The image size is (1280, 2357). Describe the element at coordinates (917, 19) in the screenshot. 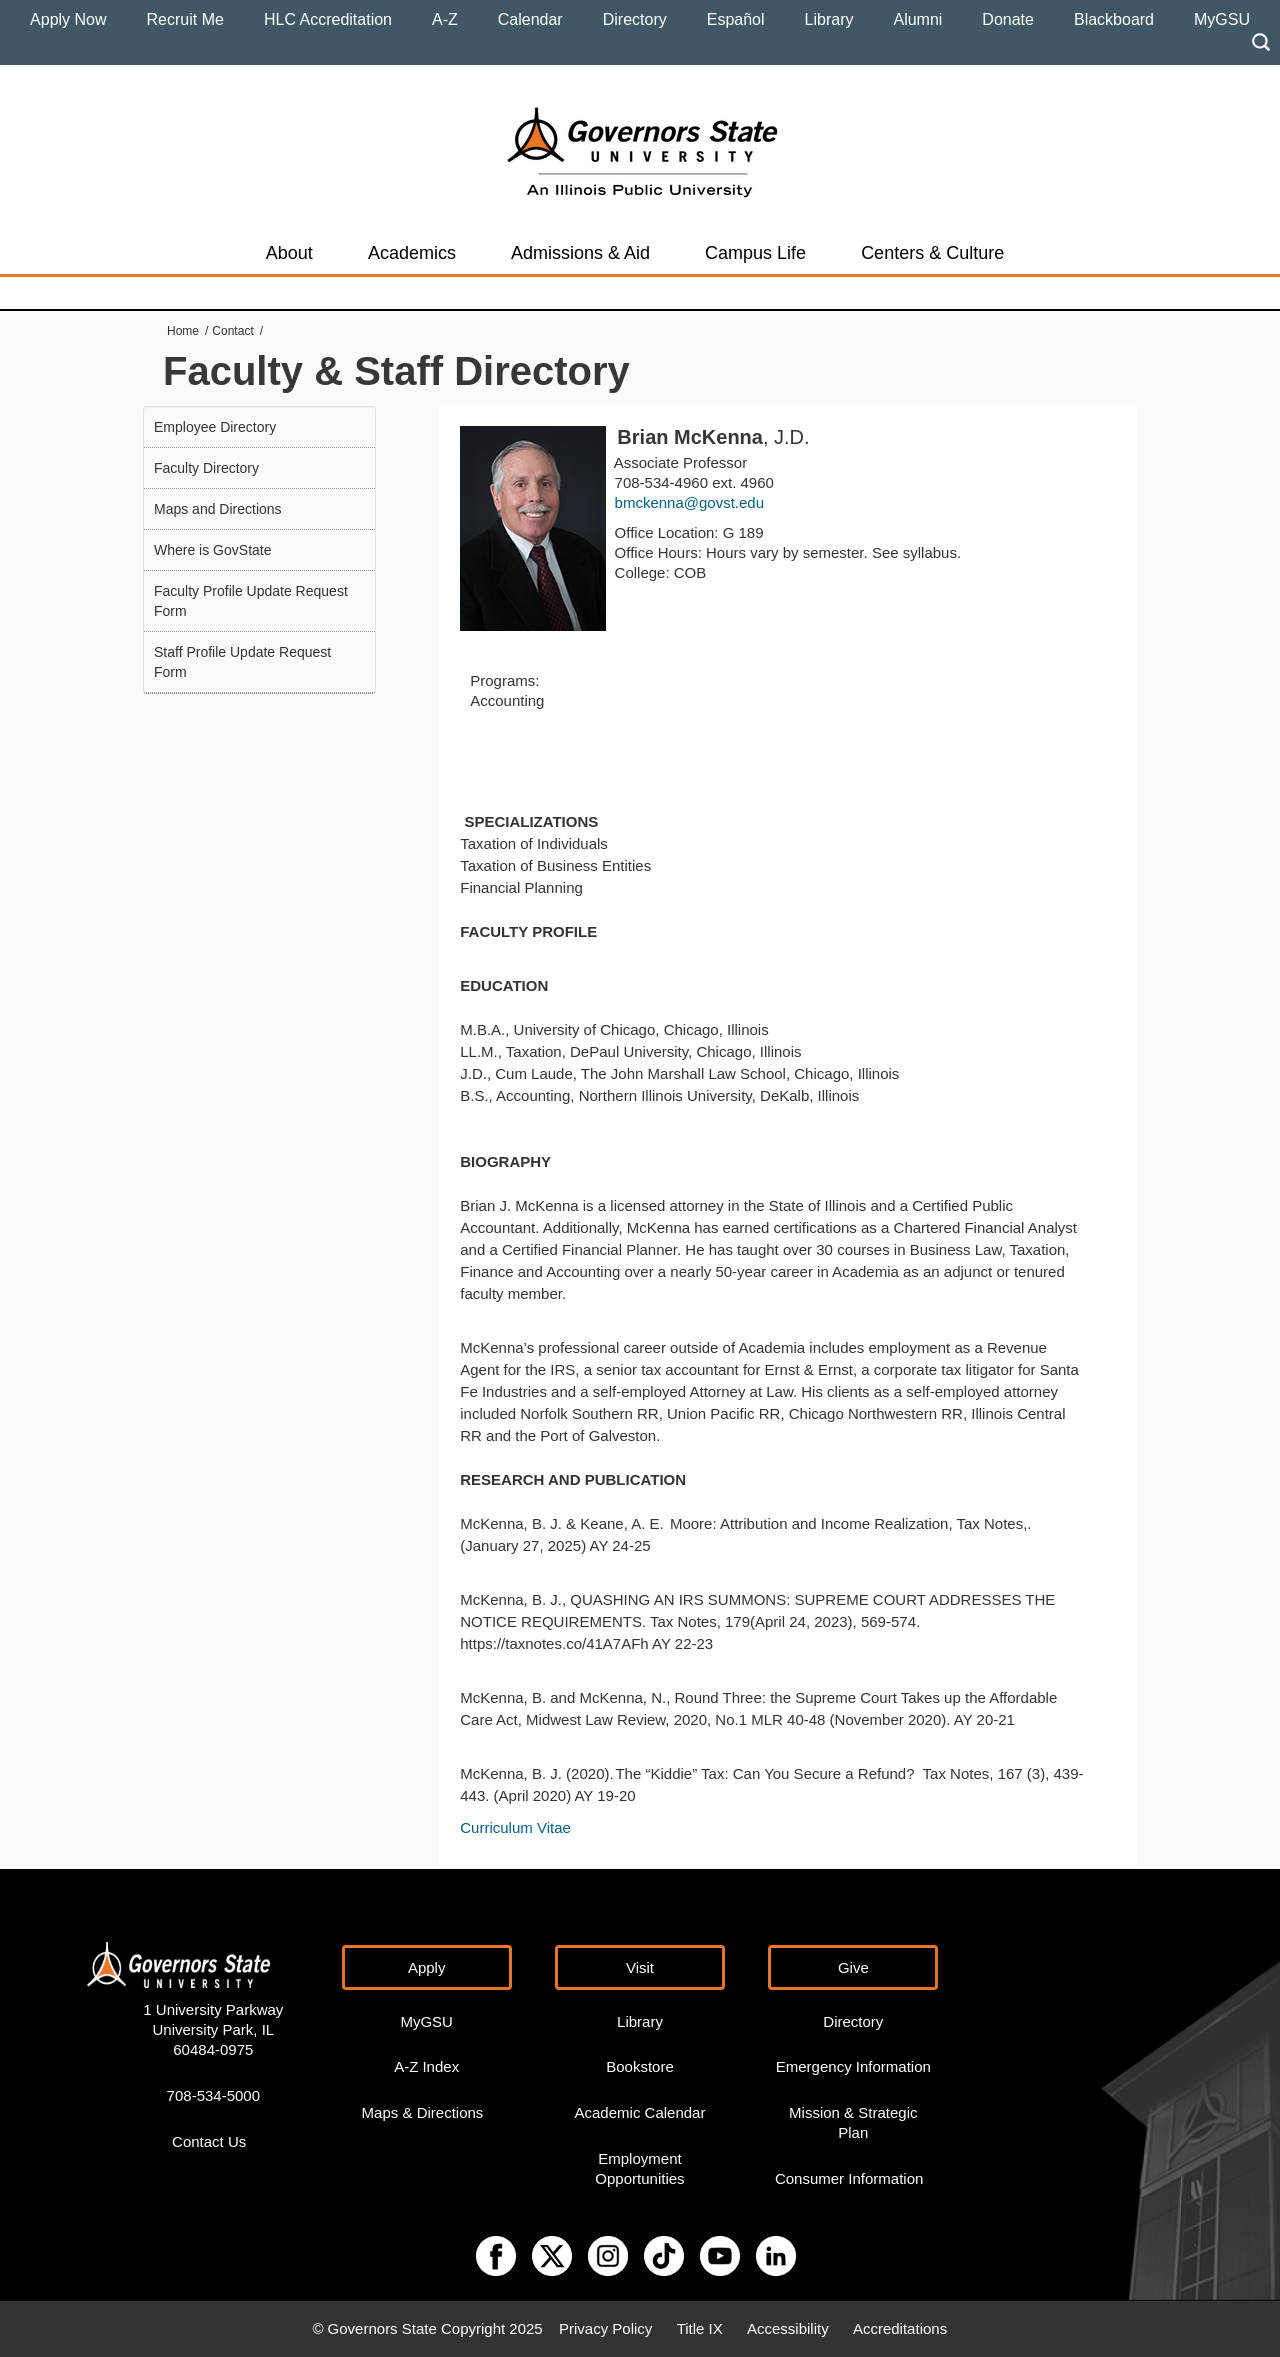

I see `Alumni` at that location.